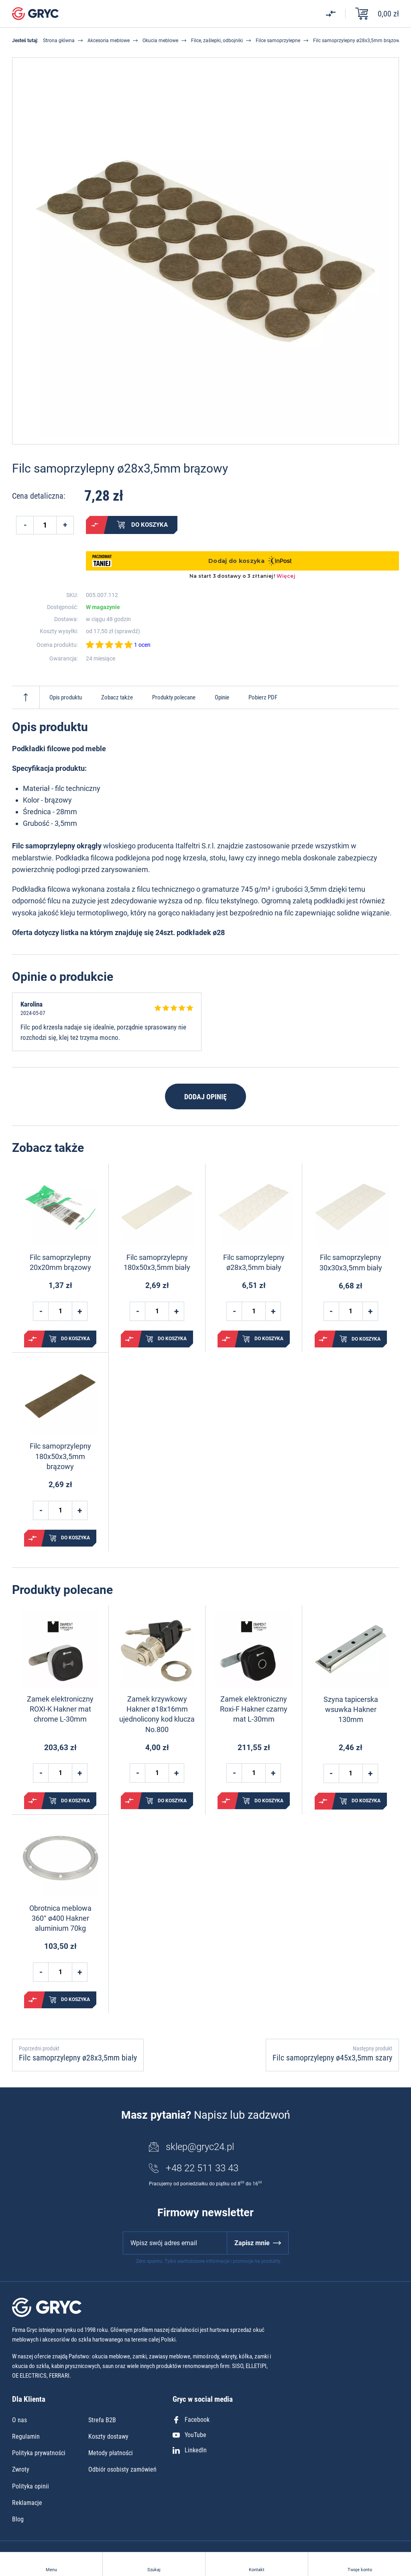  Describe the element at coordinates (19, 2420) in the screenshot. I see `O nas` at that location.